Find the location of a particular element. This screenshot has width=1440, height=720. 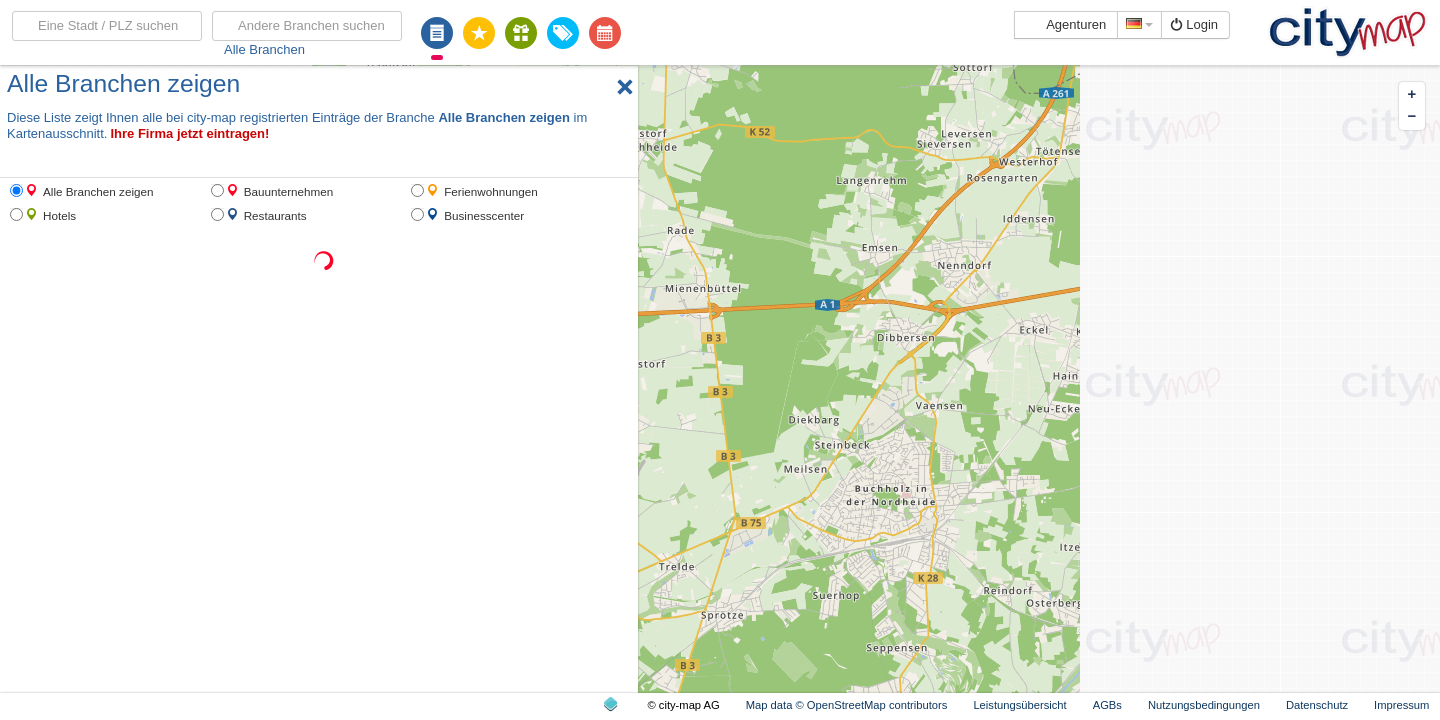

Datenschutz is located at coordinates (1317, 705).